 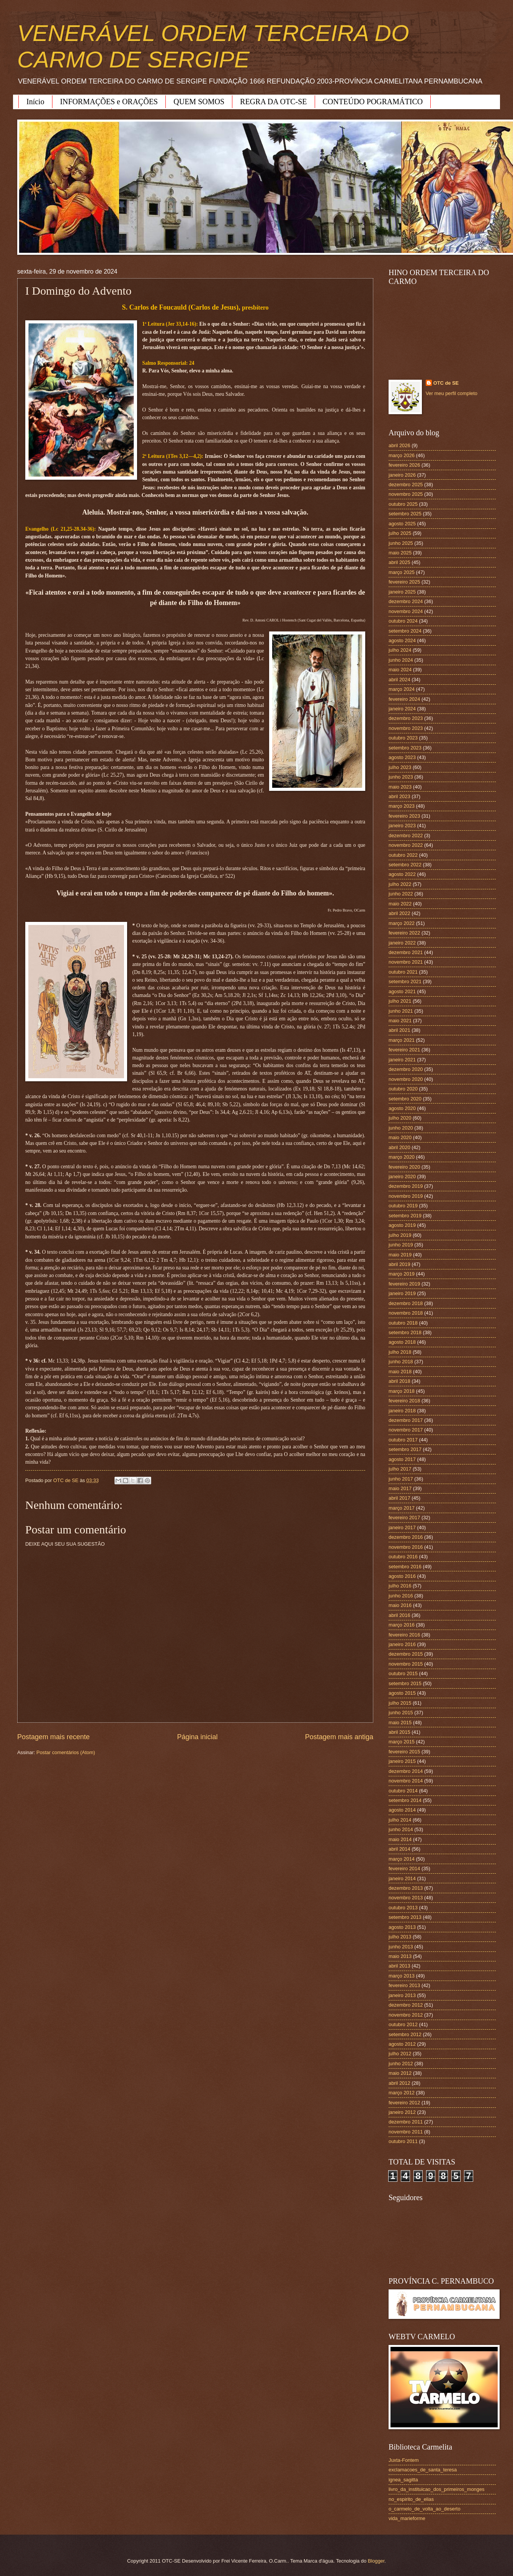 I want to click on INFORMAÇÕES e ORAÇÕES, so click(x=109, y=101).